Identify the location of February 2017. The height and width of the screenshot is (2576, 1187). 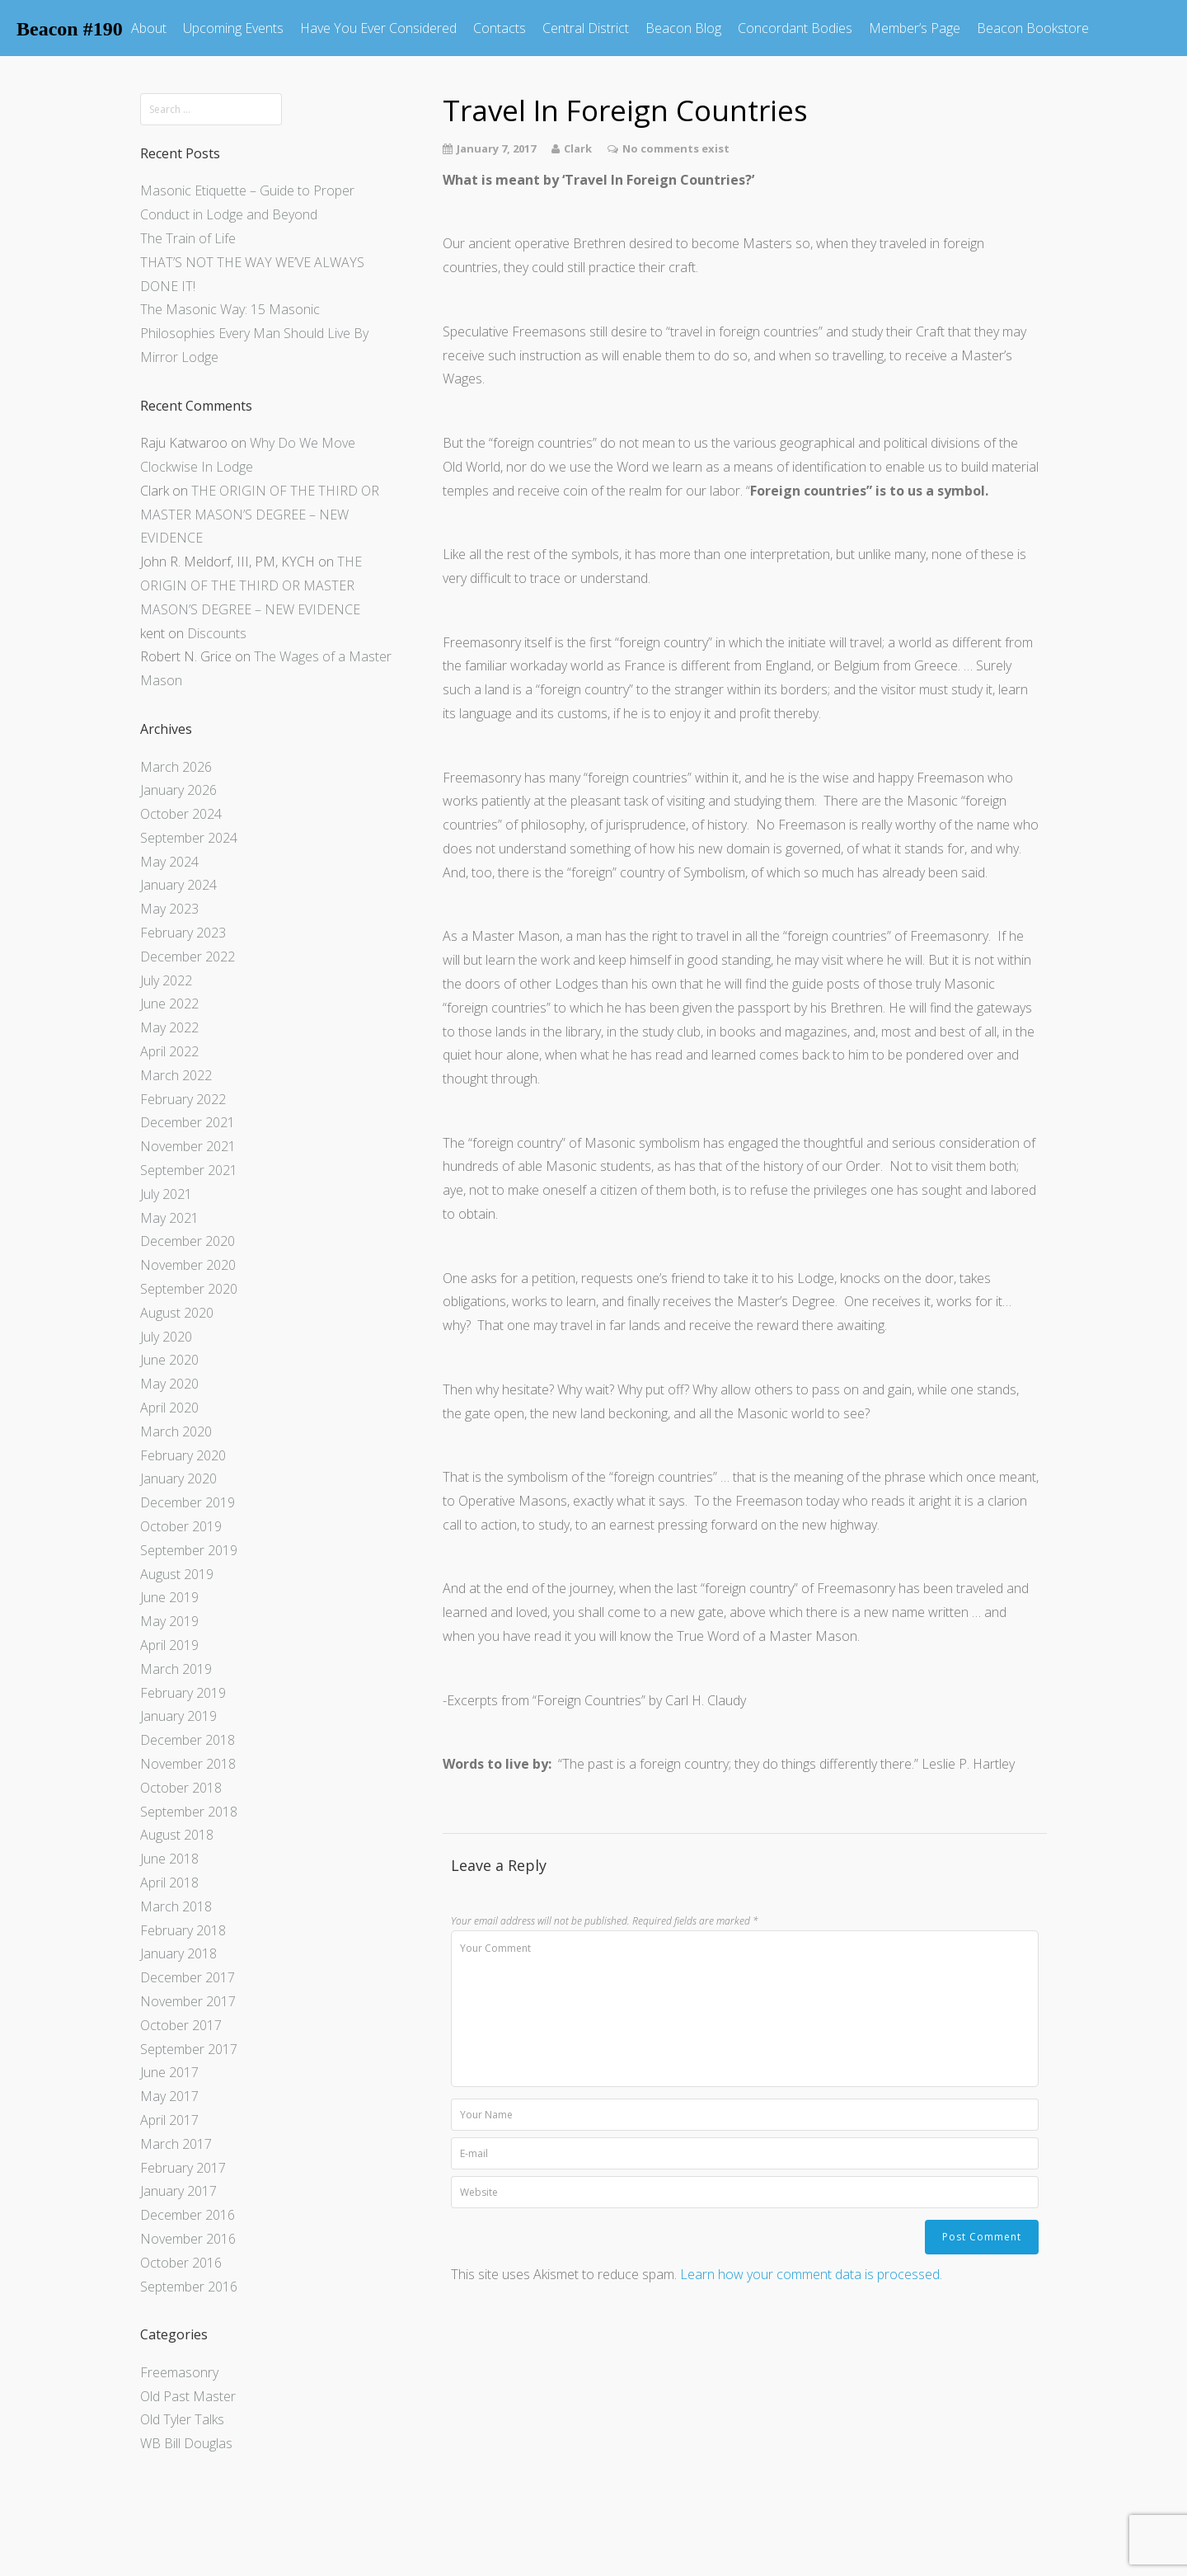
(183, 2168).